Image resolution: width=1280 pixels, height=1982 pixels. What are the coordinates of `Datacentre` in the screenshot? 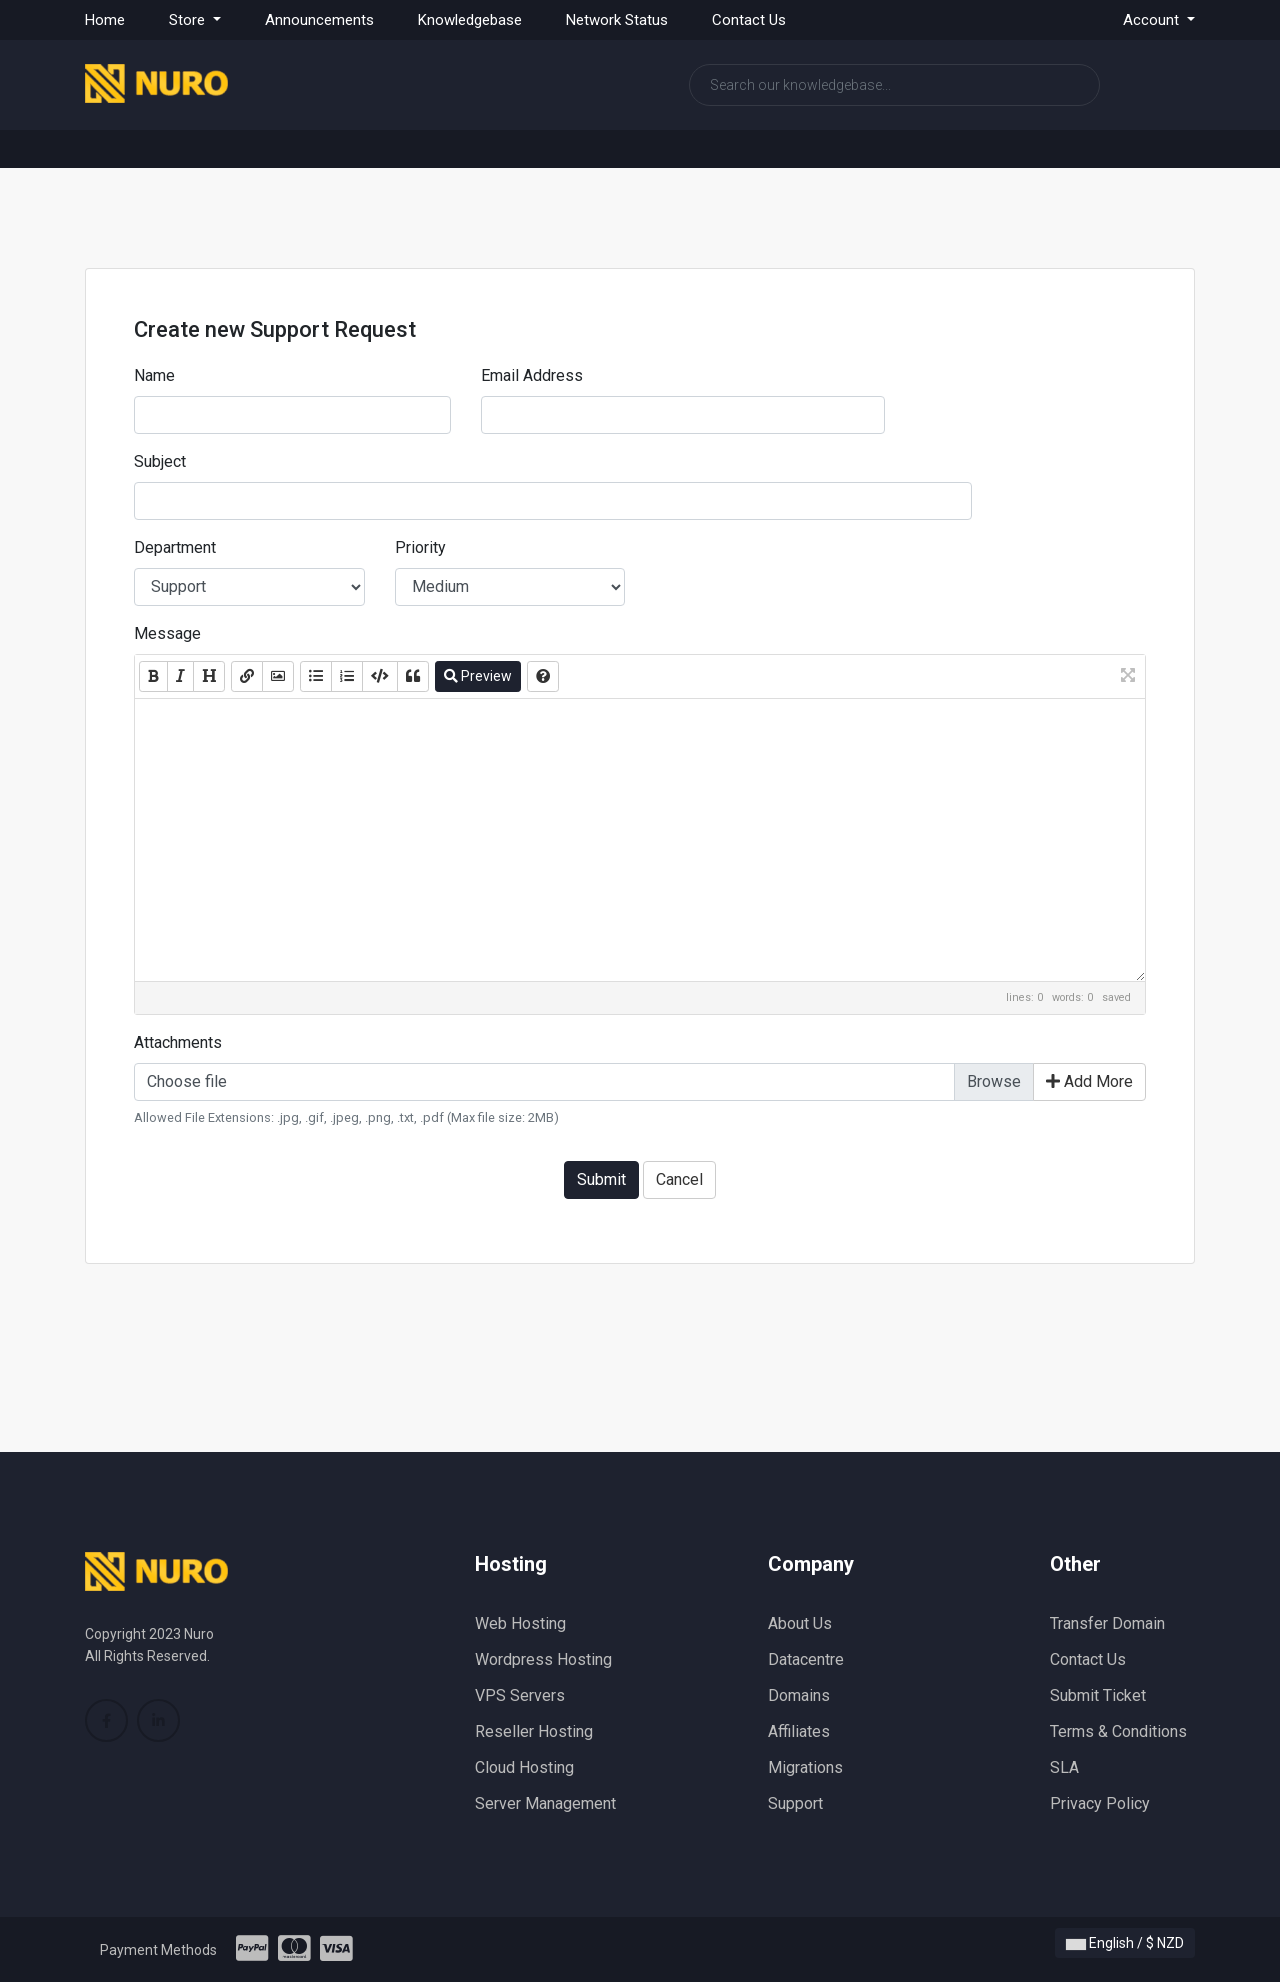 It's located at (806, 1659).